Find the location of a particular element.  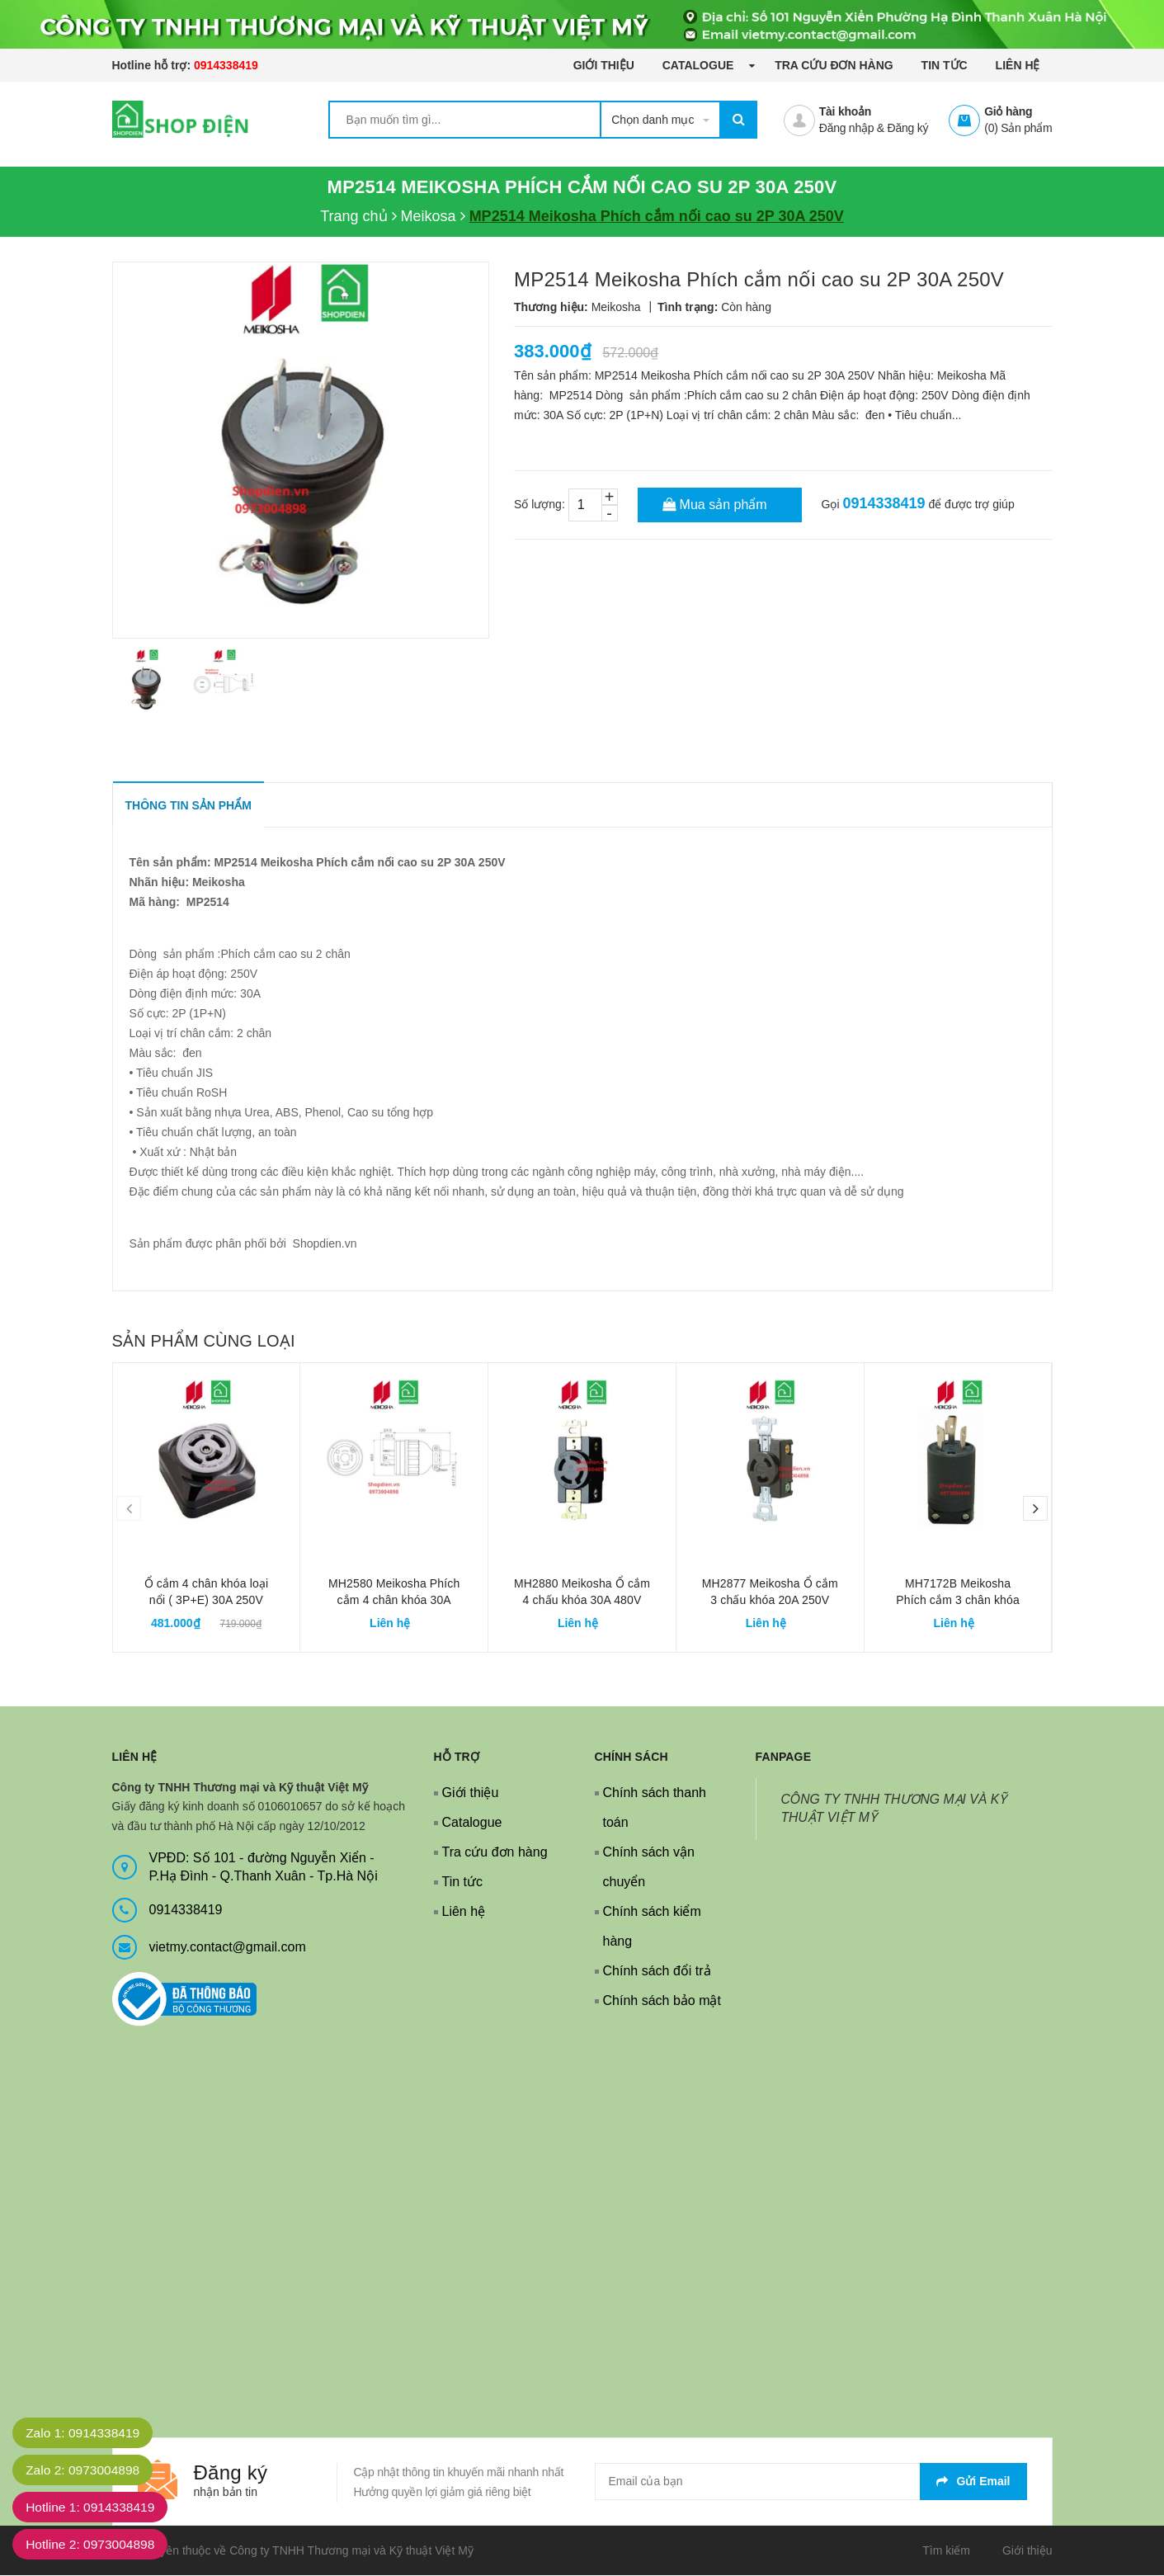

Chính sách kiểm hàng is located at coordinates (652, 1927).